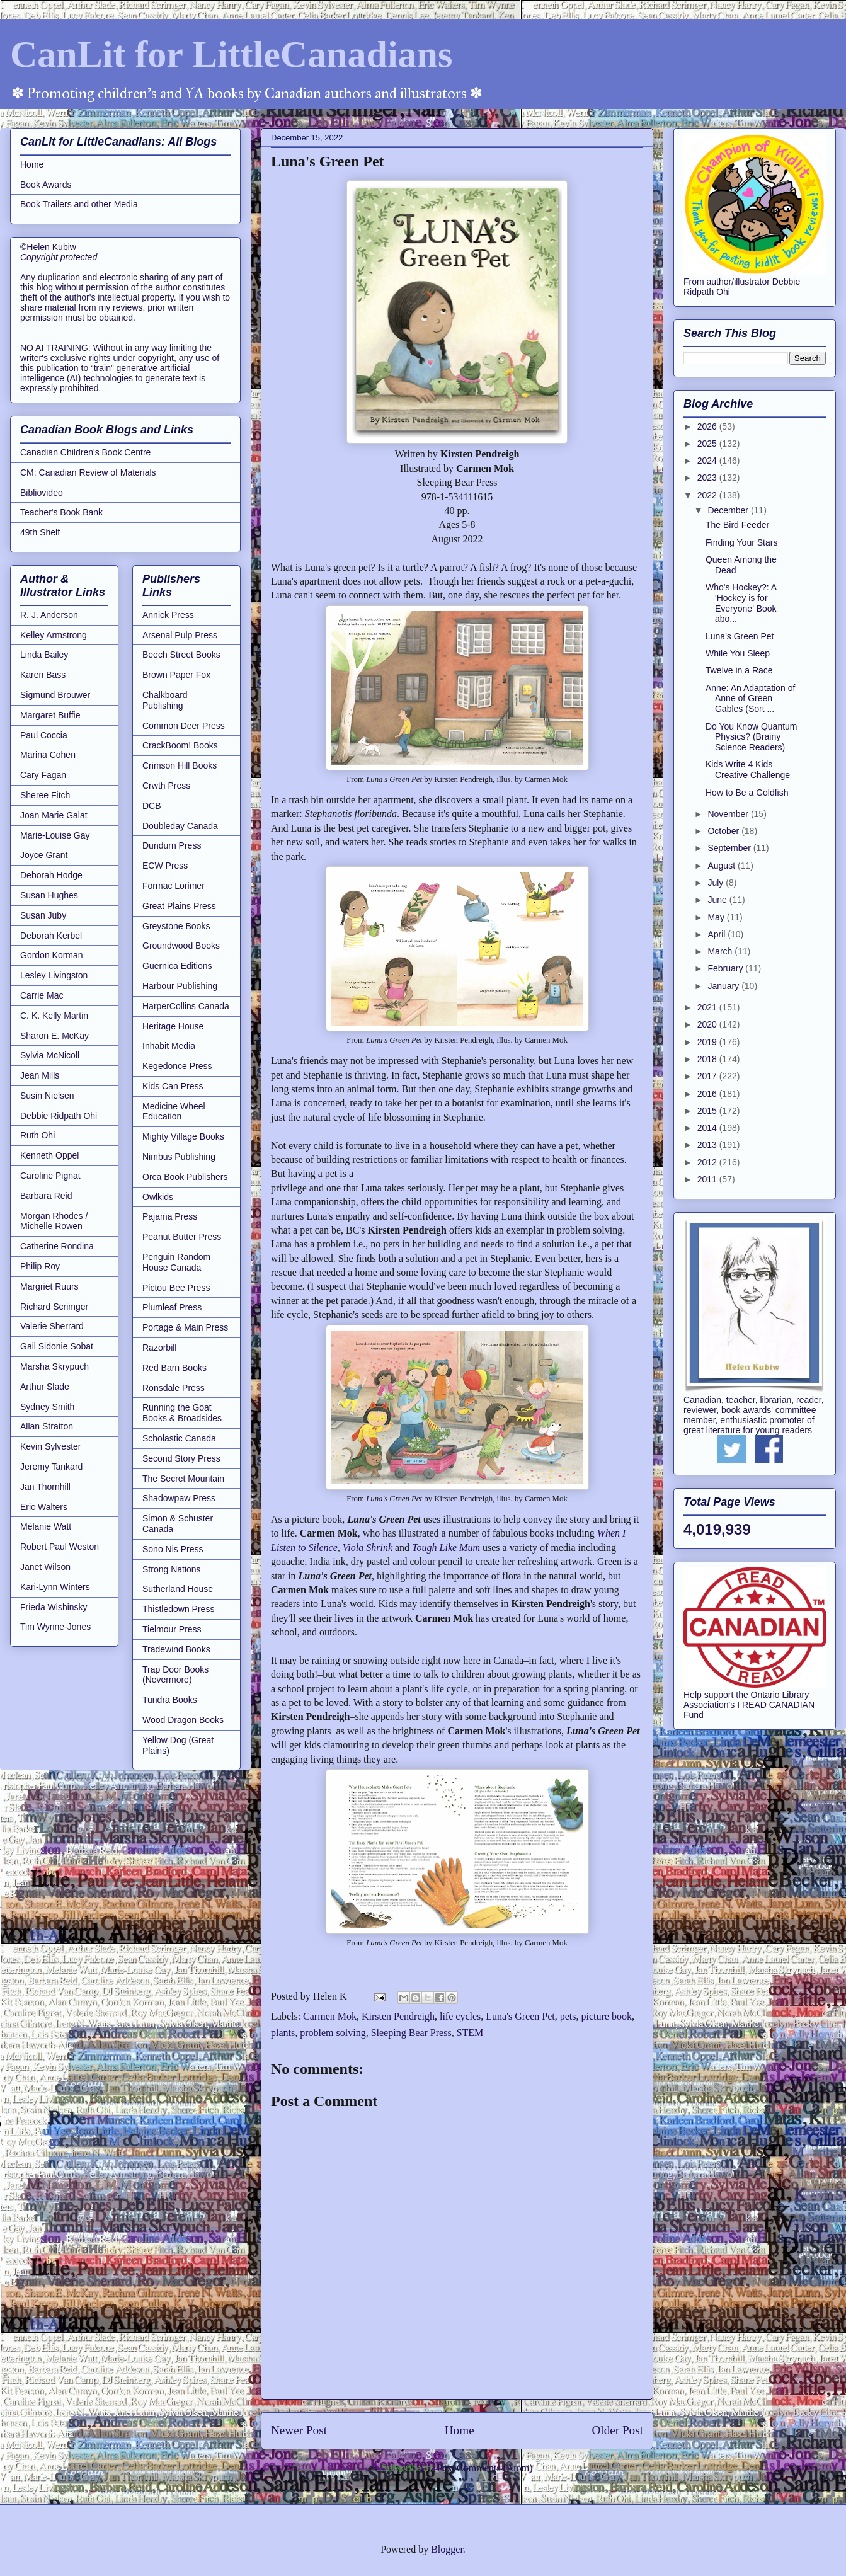 The height and width of the screenshot is (2576, 846). What do you see at coordinates (166, 786) in the screenshot?
I see `Crwth Press` at bounding box center [166, 786].